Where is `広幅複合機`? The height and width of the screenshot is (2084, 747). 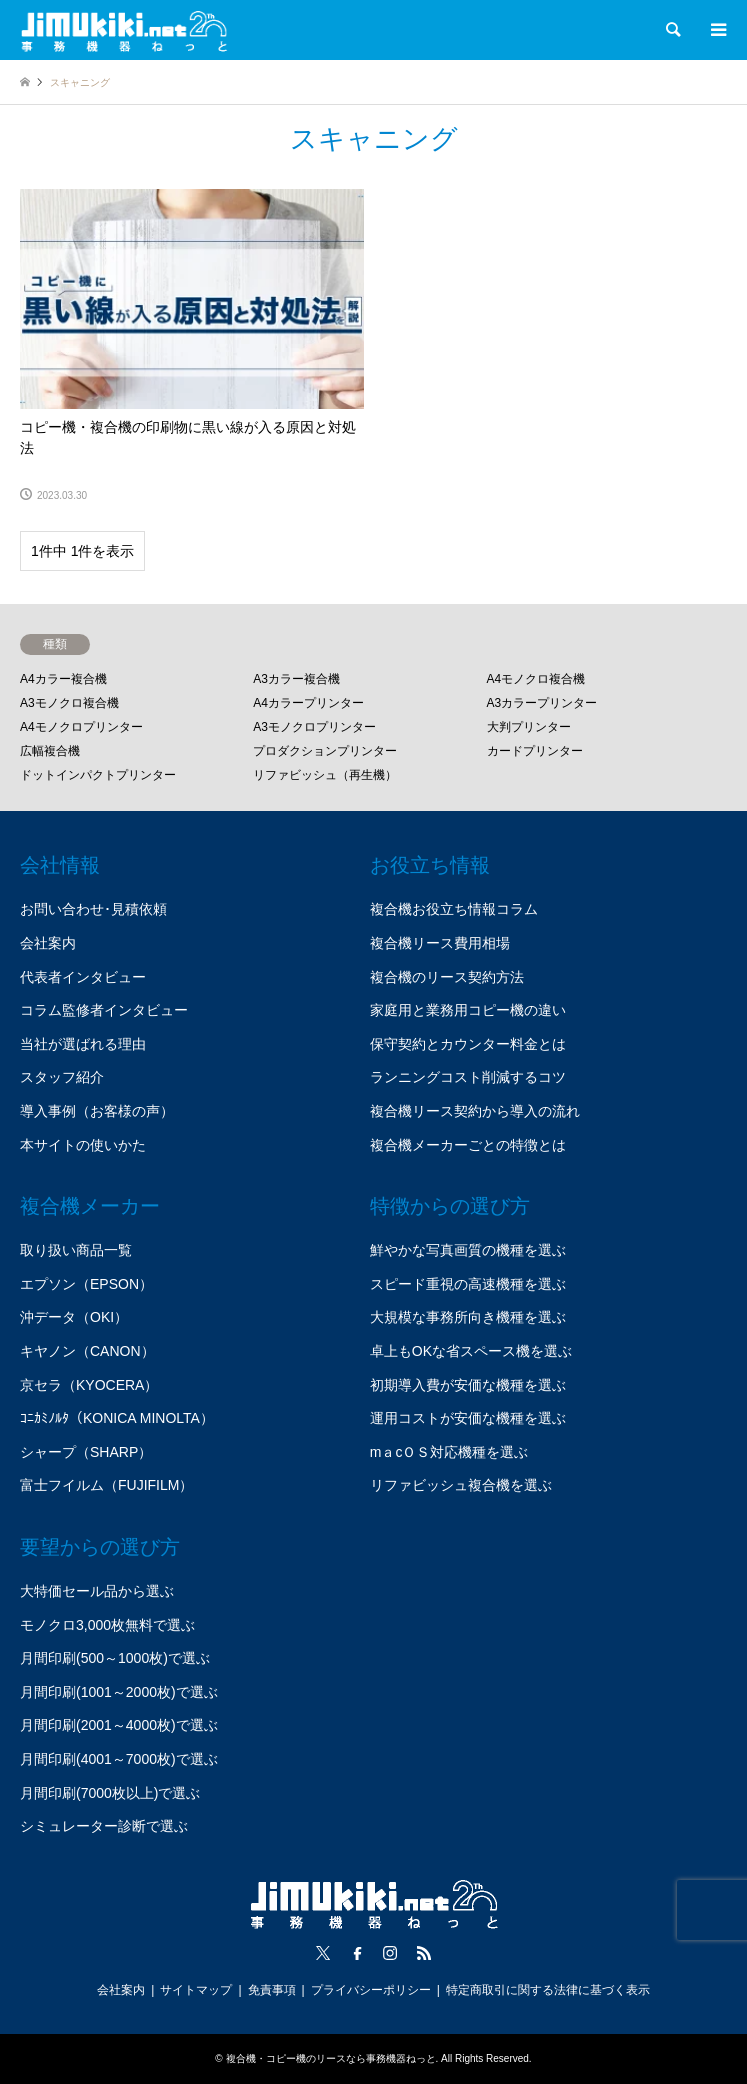
広幅複合機 is located at coordinates (50, 751).